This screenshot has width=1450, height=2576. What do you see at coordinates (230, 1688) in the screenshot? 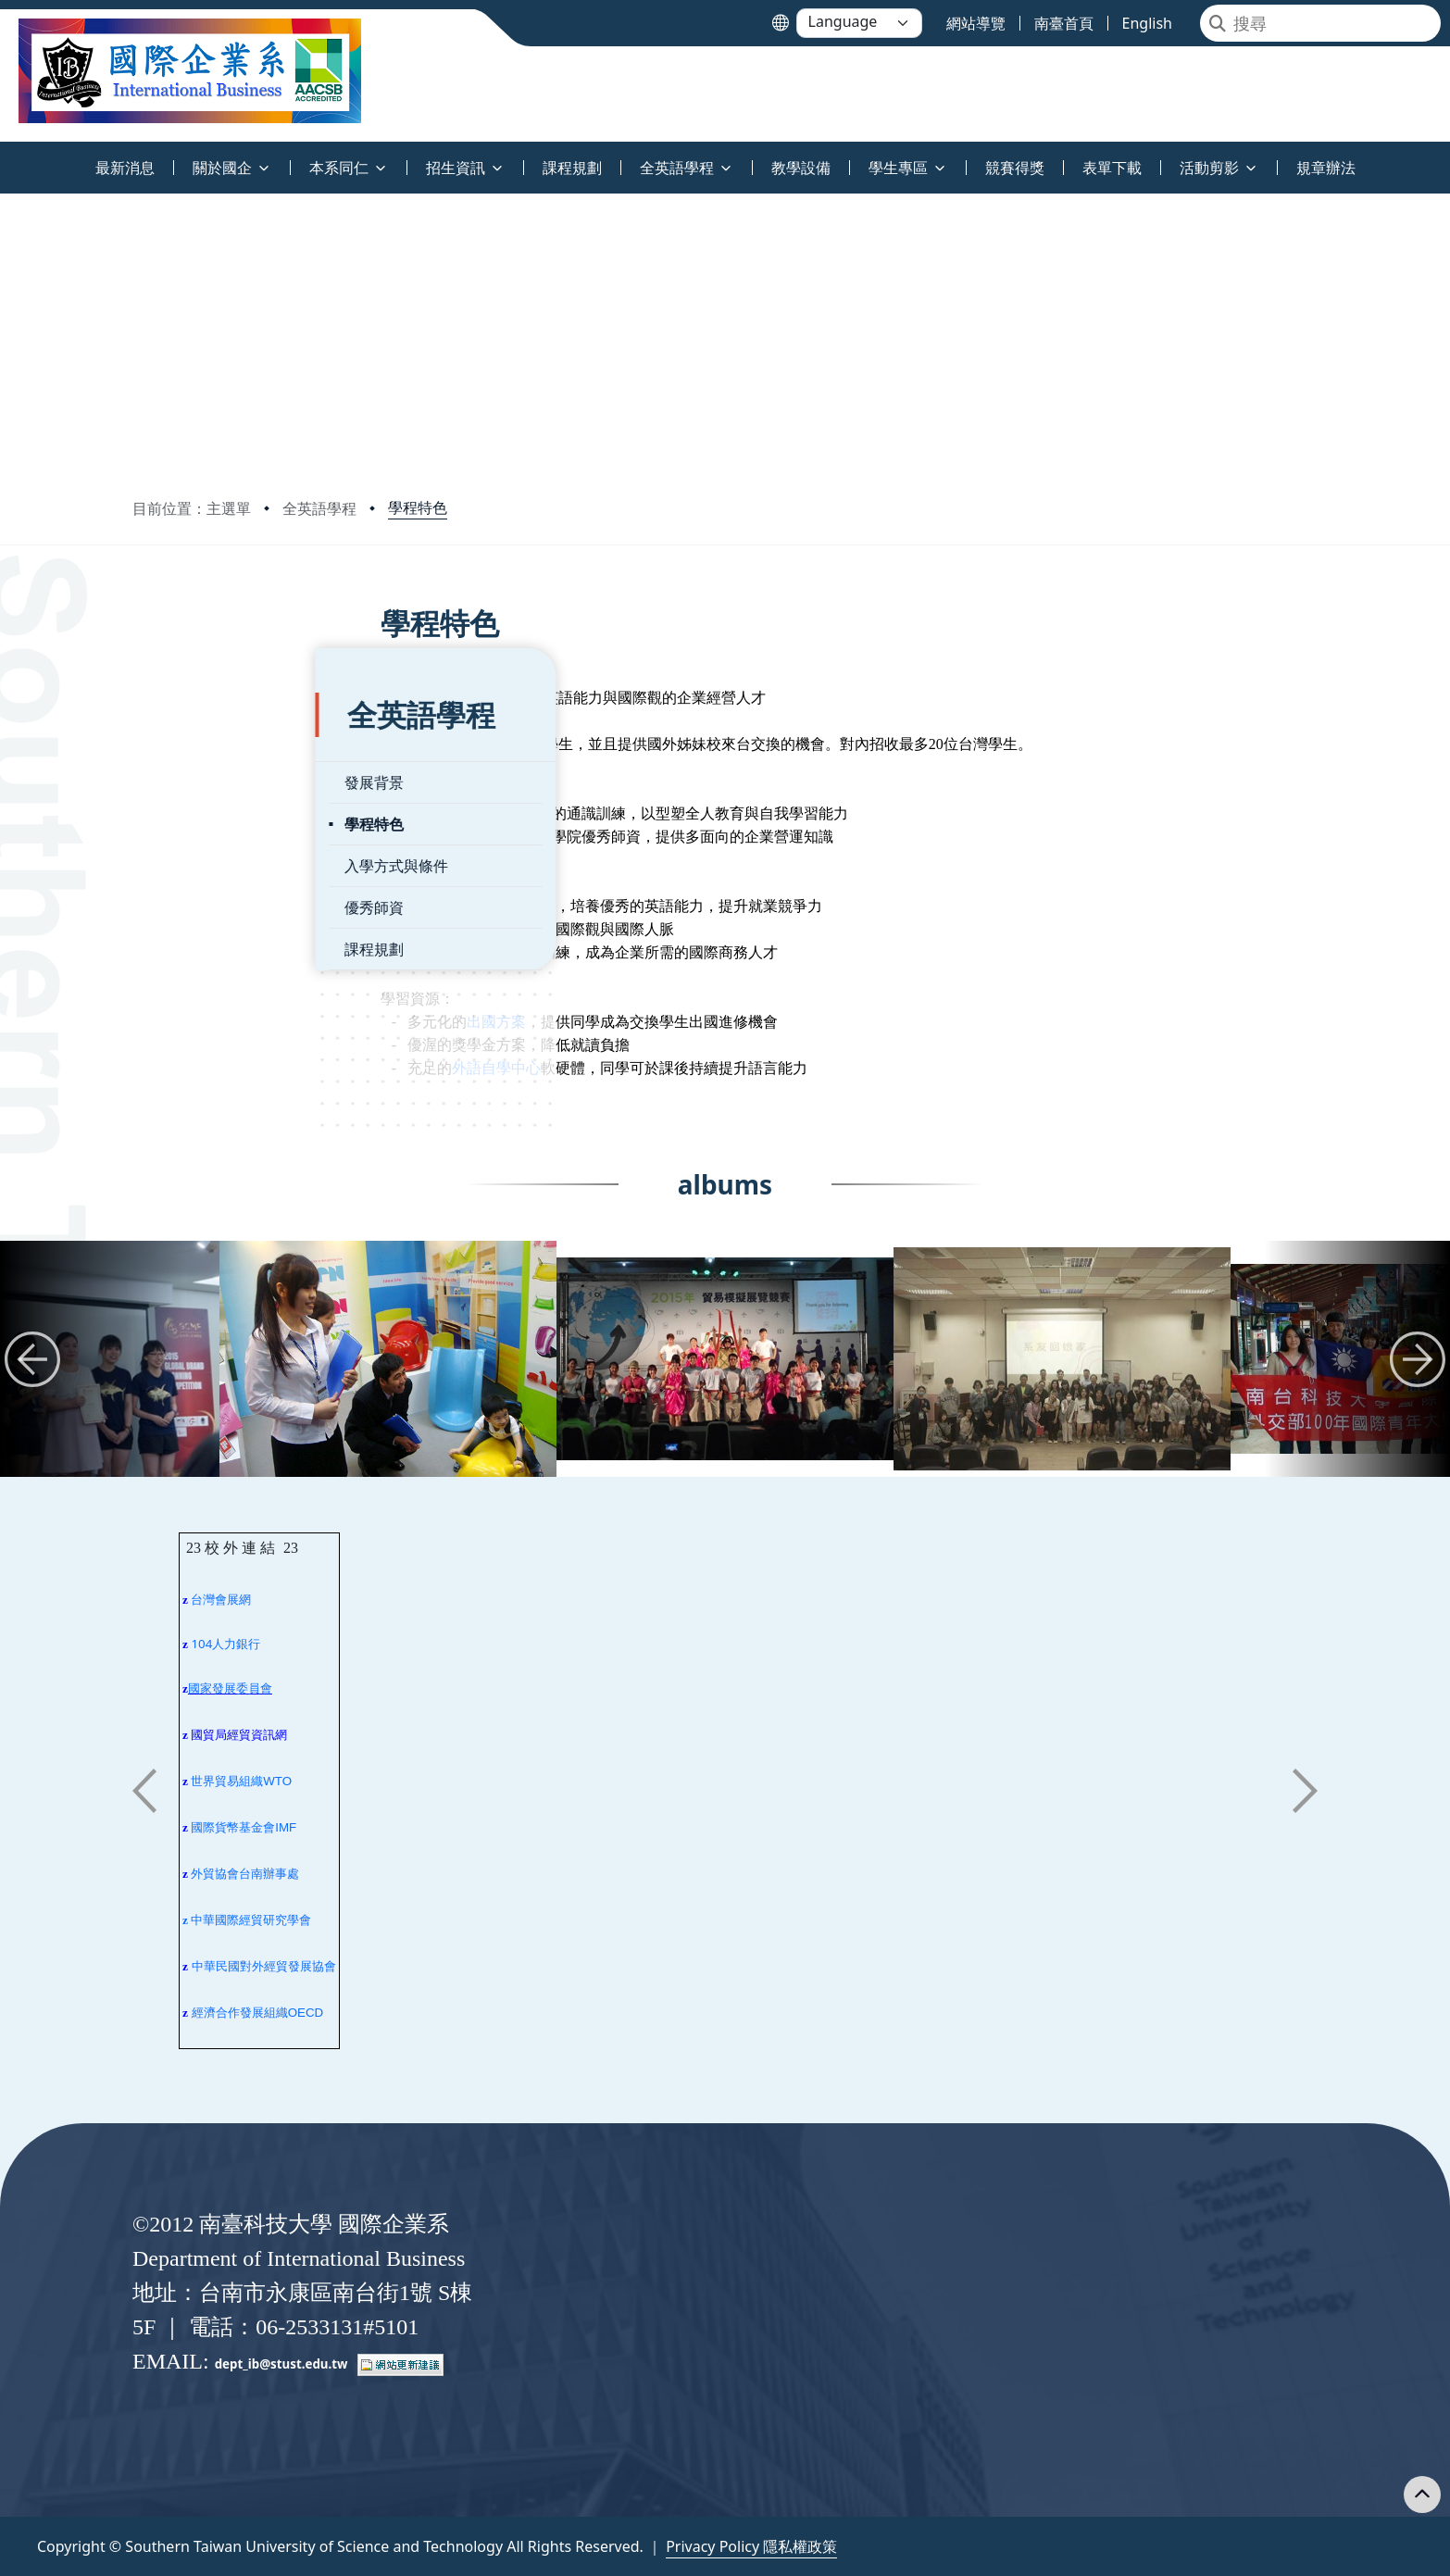
I see `國家發展委員會` at bounding box center [230, 1688].